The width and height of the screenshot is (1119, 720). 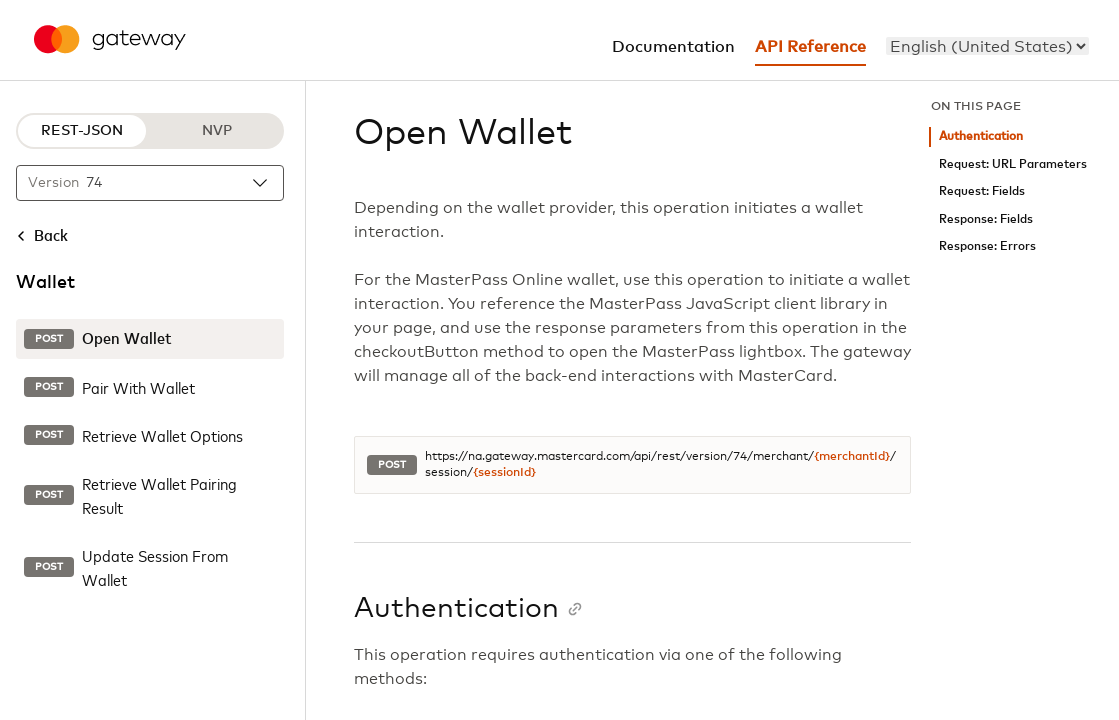 I want to click on Authentication, so click(x=981, y=136).